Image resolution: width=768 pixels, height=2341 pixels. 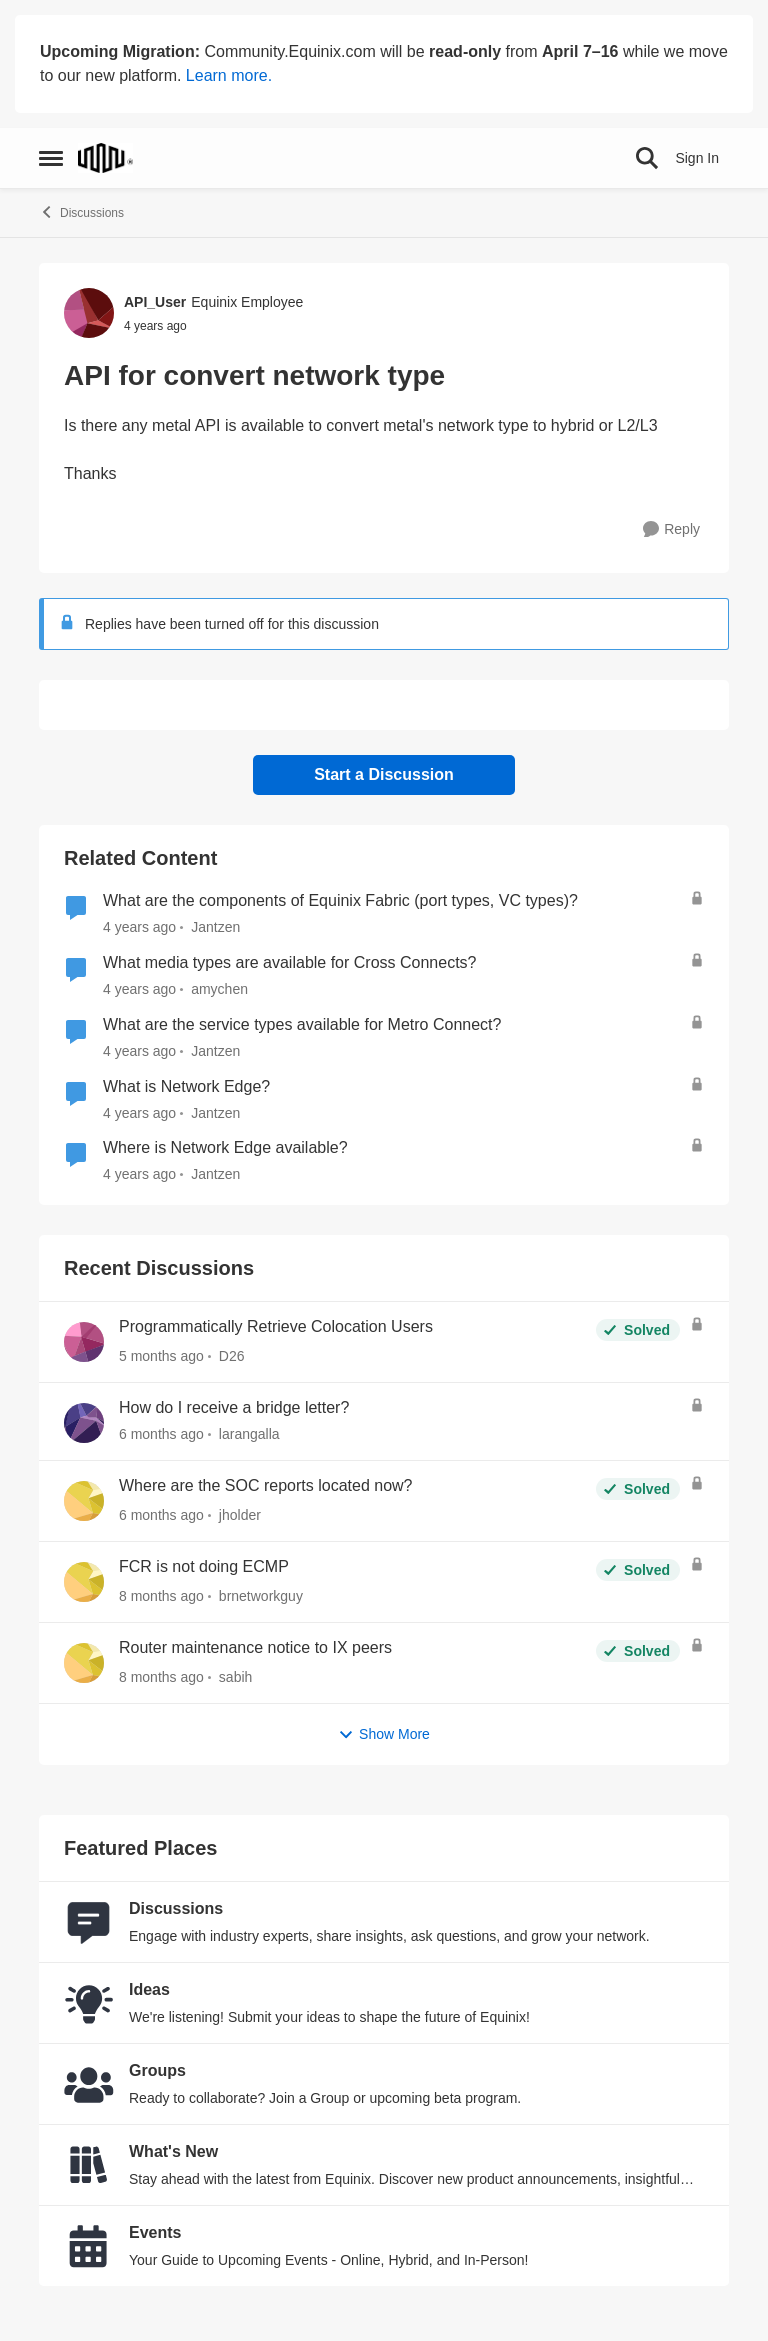 I want to click on [8 months ago], so click(x=161, y=1596).